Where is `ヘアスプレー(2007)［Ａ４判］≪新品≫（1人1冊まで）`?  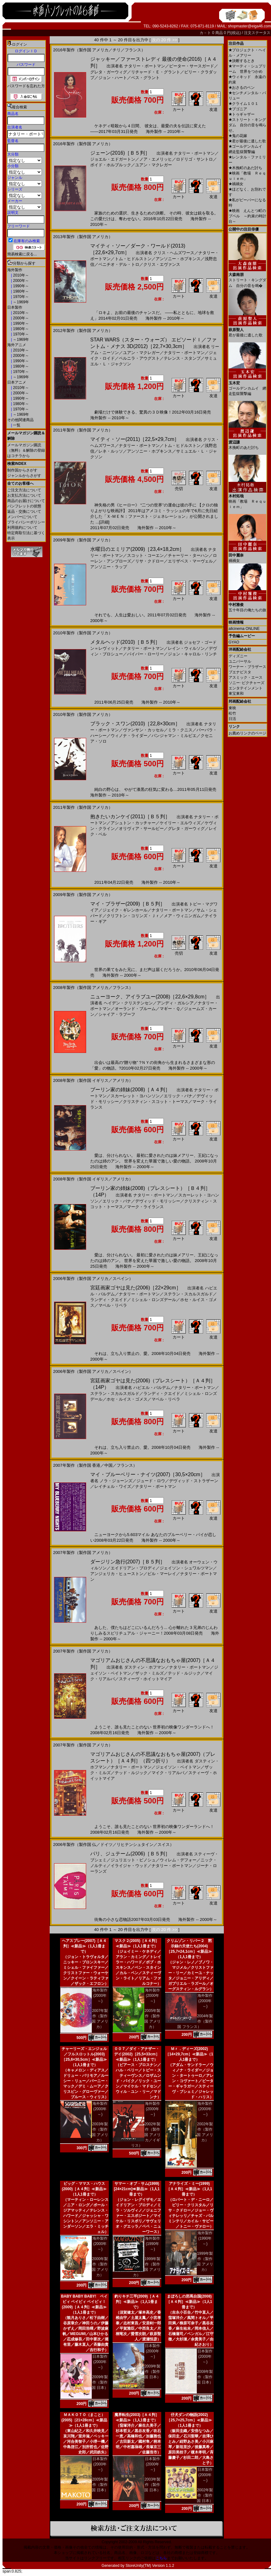 ヘアスプレー(2007)［Ａ４判］≪新品≫（1人1冊まで） is located at coordinates (84, 1946).